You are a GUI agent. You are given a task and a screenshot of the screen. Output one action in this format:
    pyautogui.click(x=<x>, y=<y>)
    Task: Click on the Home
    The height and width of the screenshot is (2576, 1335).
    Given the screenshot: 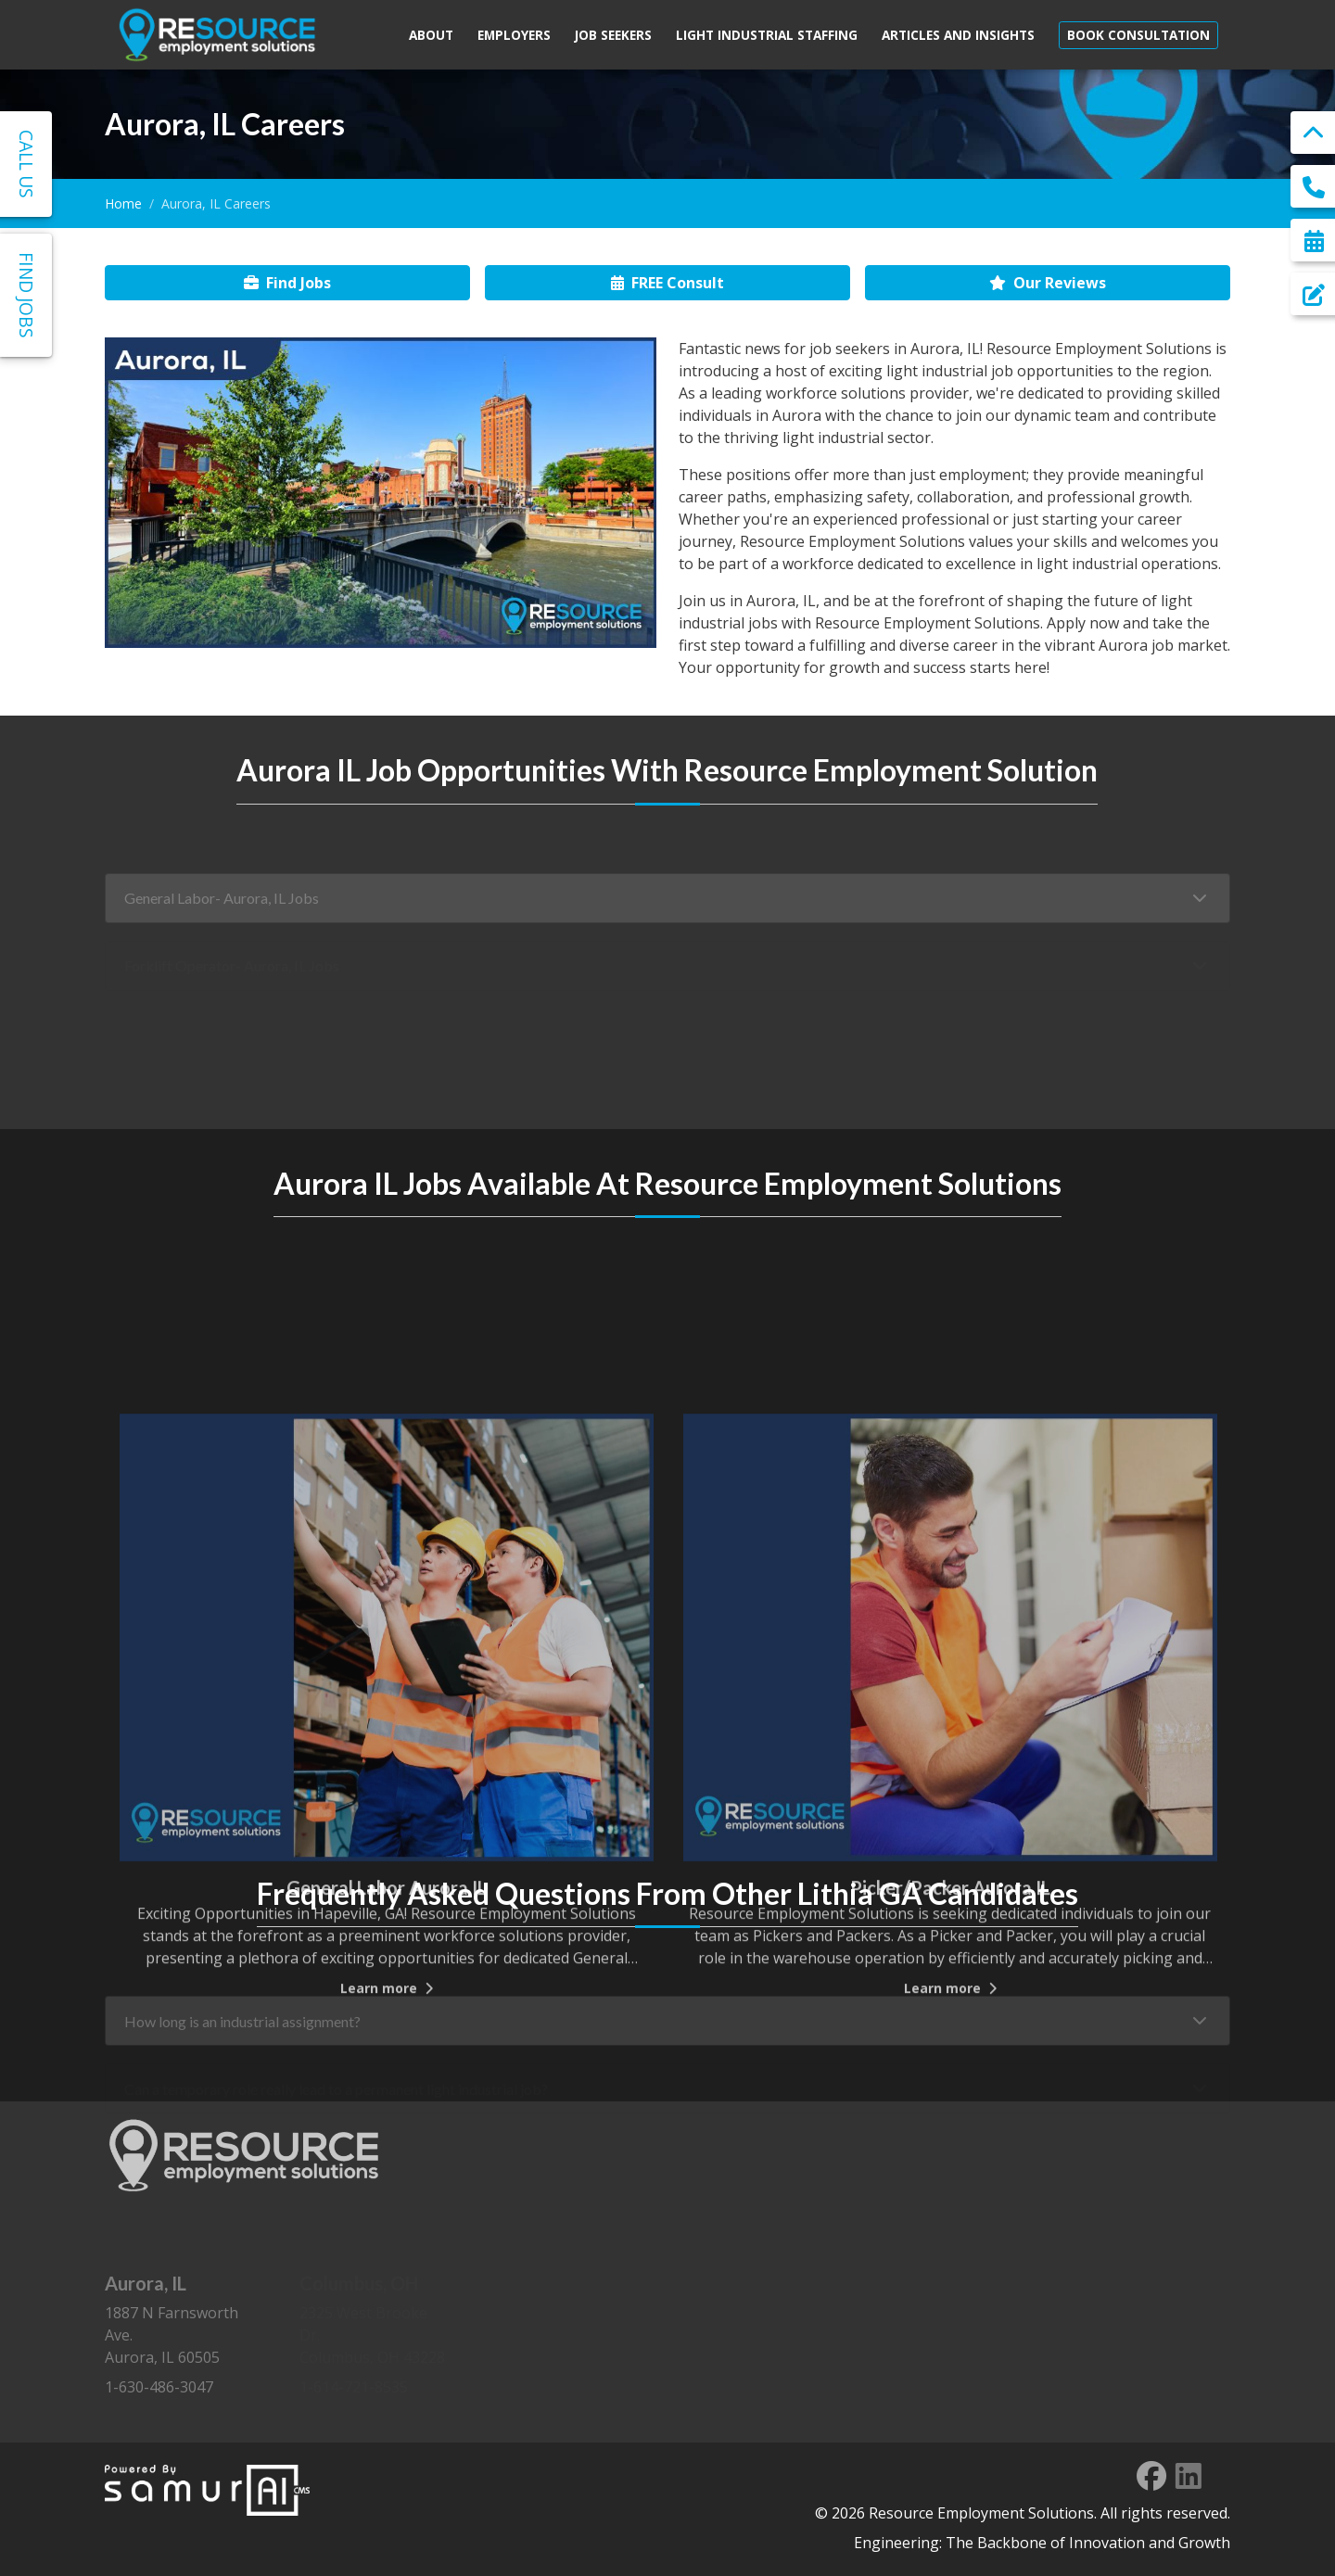 What is the action you would take?
    pyautogui.click(x=123, y=203)
    